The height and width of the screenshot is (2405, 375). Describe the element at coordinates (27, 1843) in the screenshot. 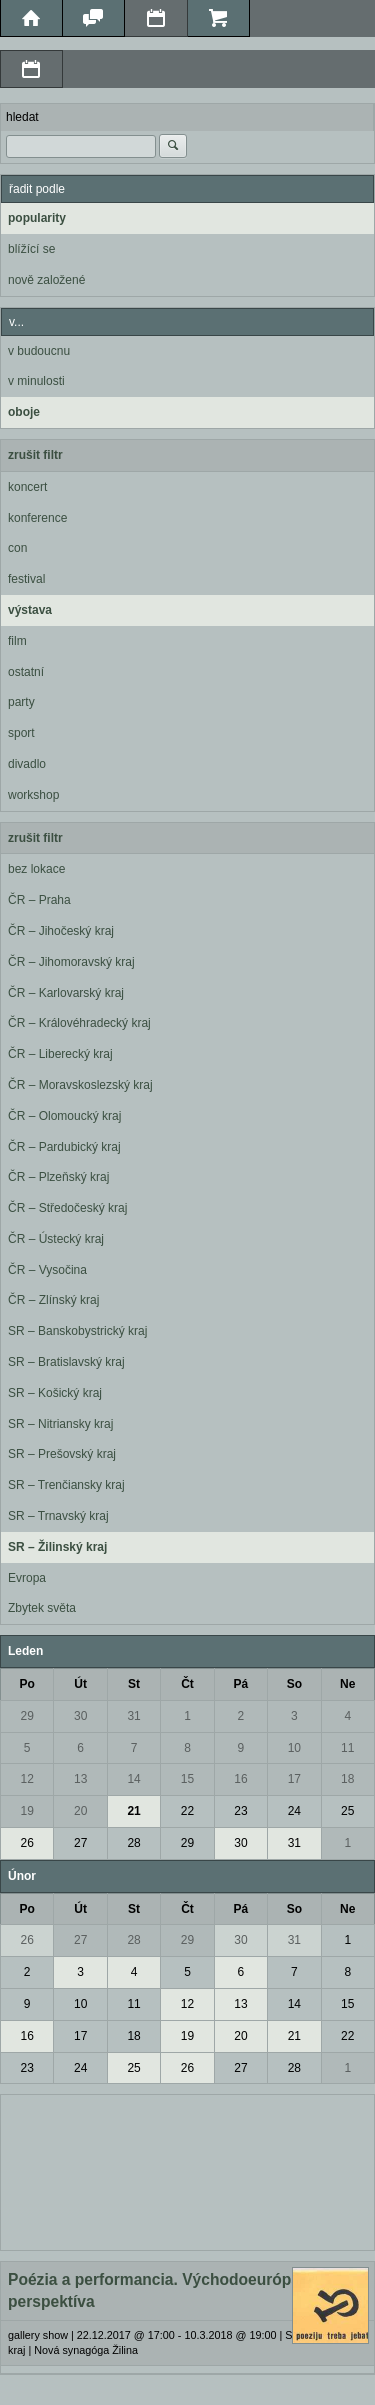

I see `26` at that location.